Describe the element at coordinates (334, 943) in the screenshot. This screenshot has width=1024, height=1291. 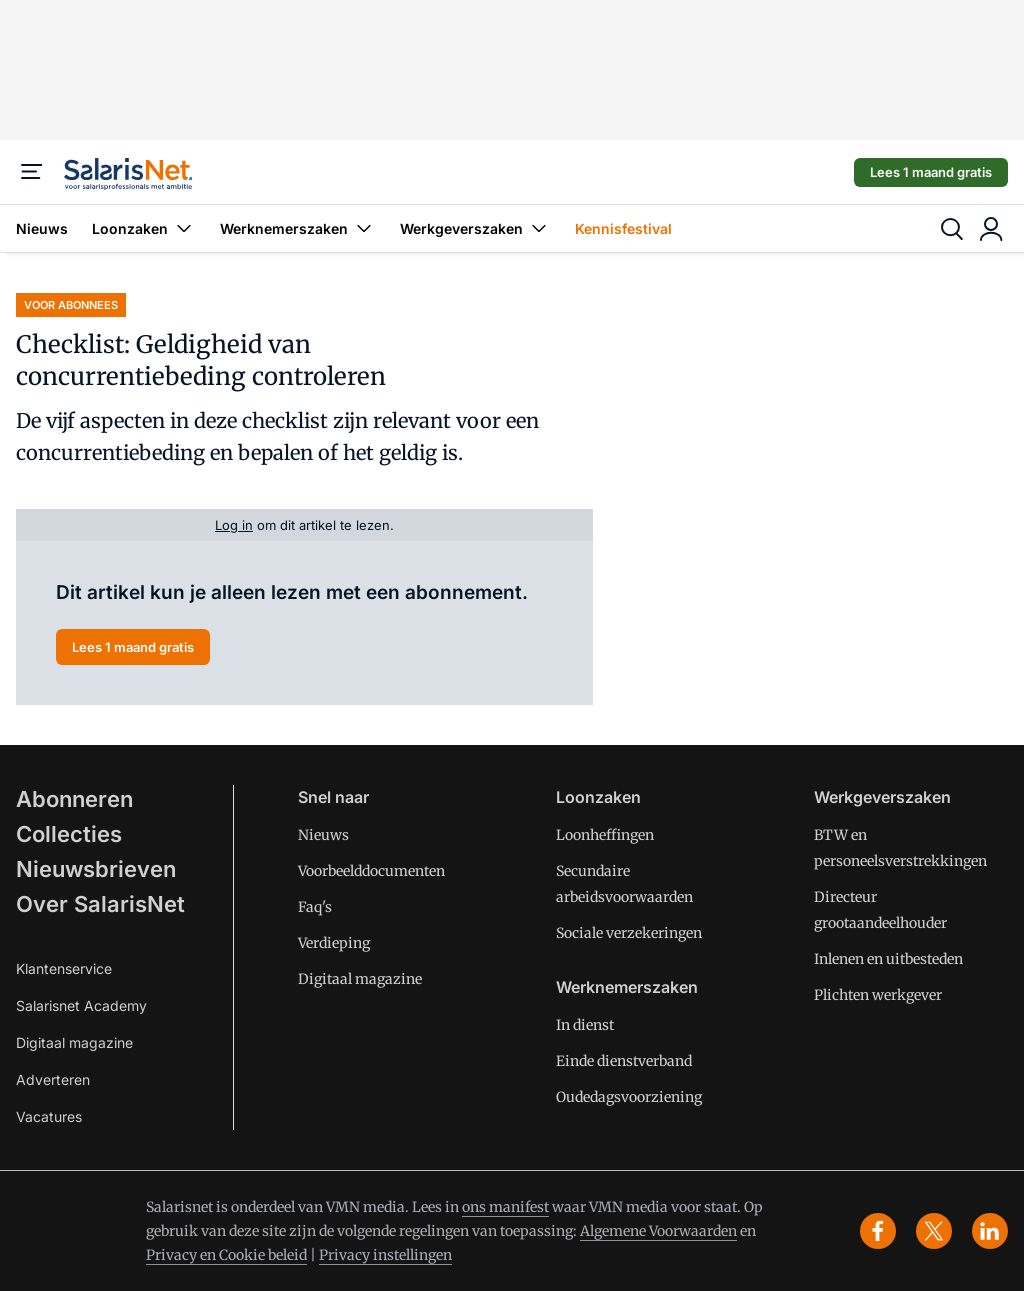
I see `Verdieping` at that location.